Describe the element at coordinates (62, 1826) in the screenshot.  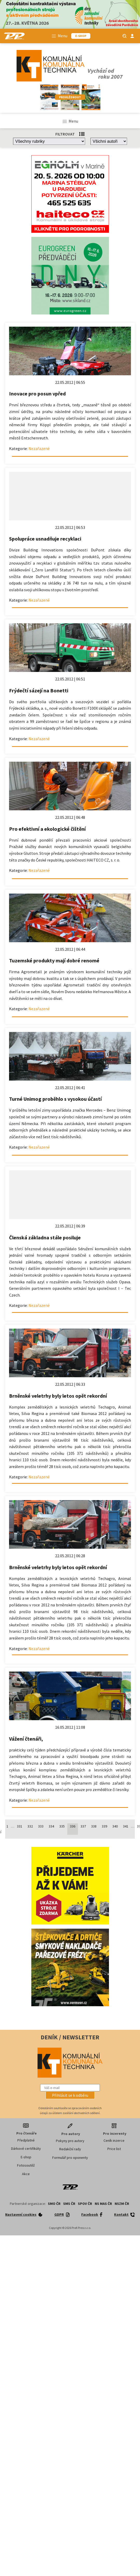
I see `335` at that location.